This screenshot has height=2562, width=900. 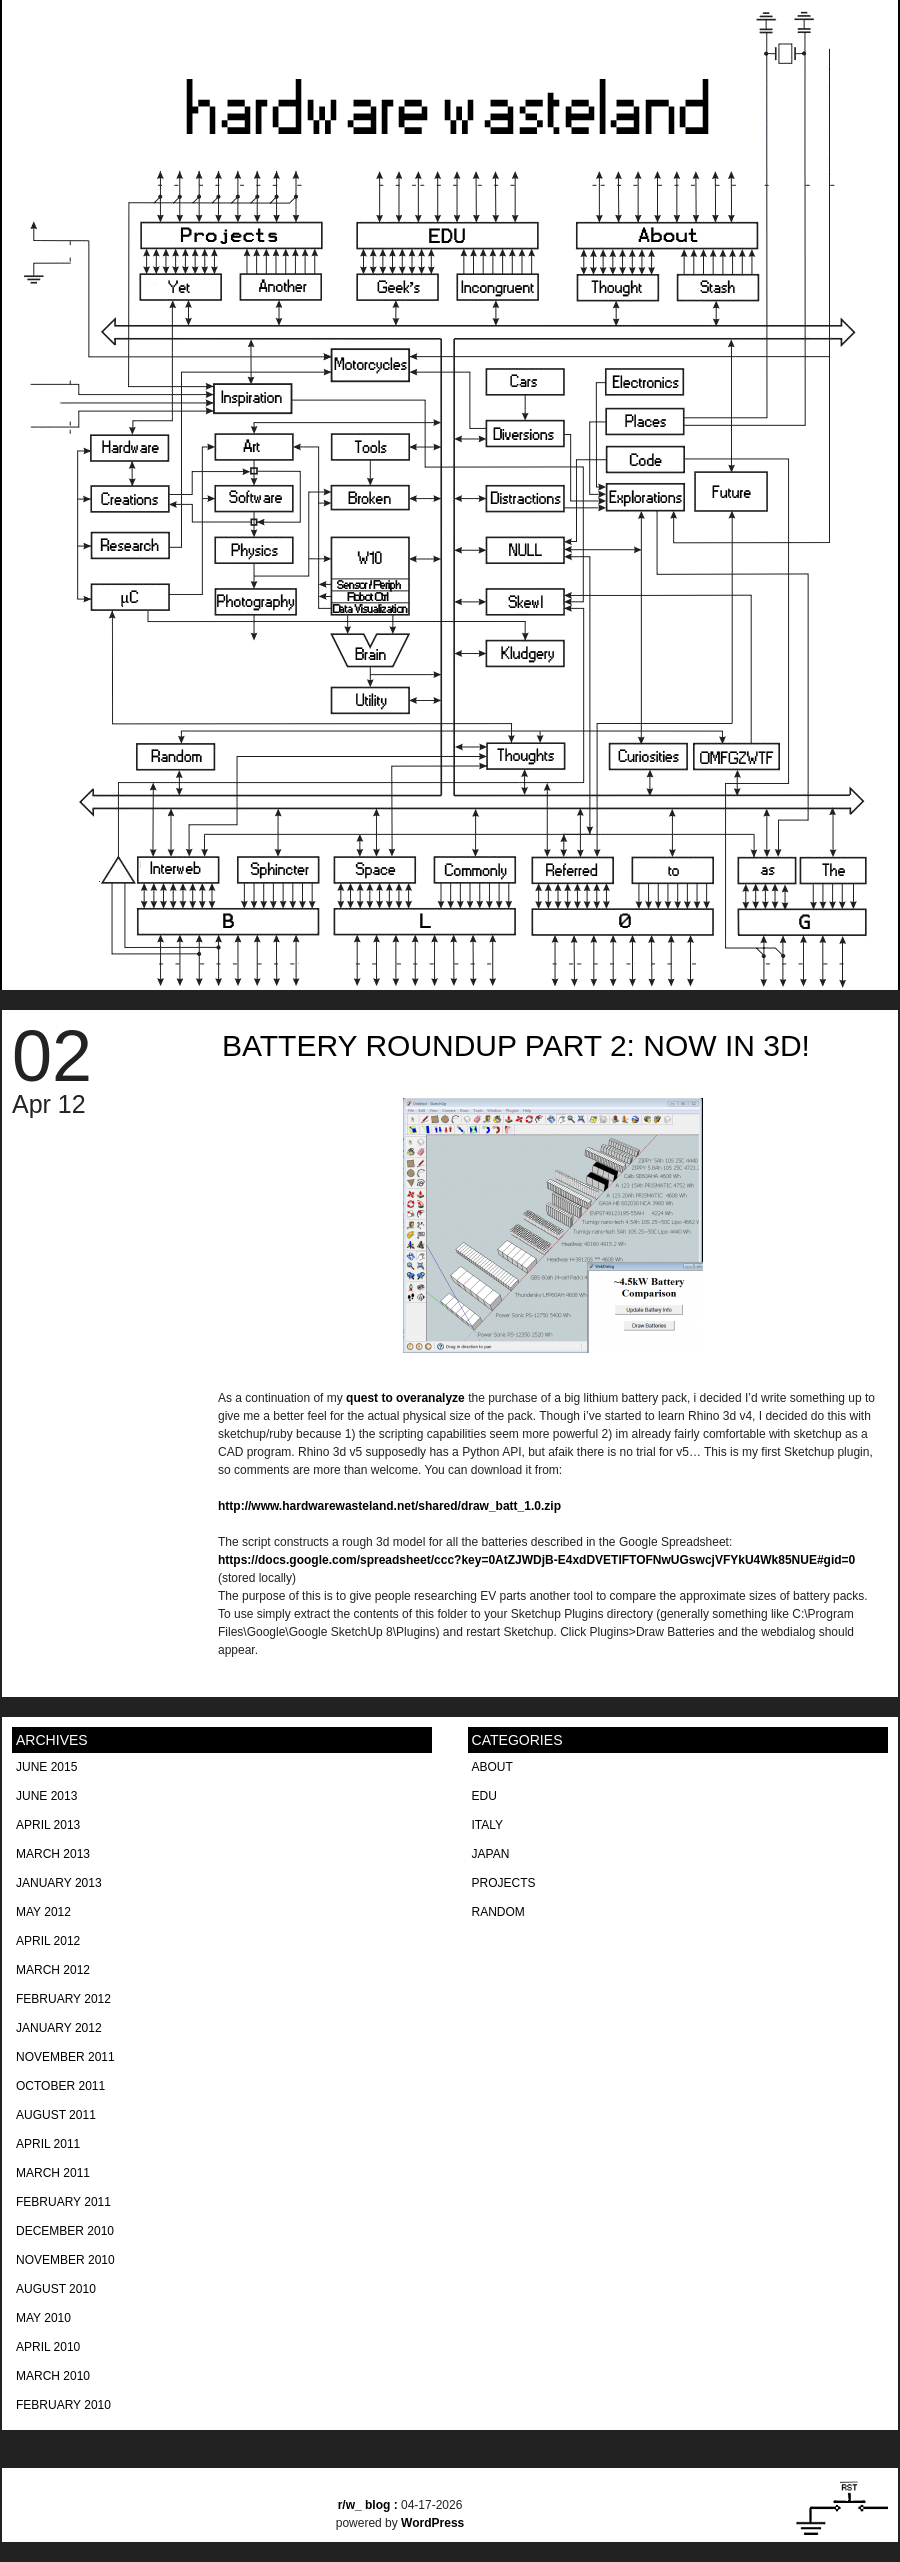 What do you see at coordinates (63, 1999) in the screenshot?
I see `February 2012` at bounding box center [63, 1999].